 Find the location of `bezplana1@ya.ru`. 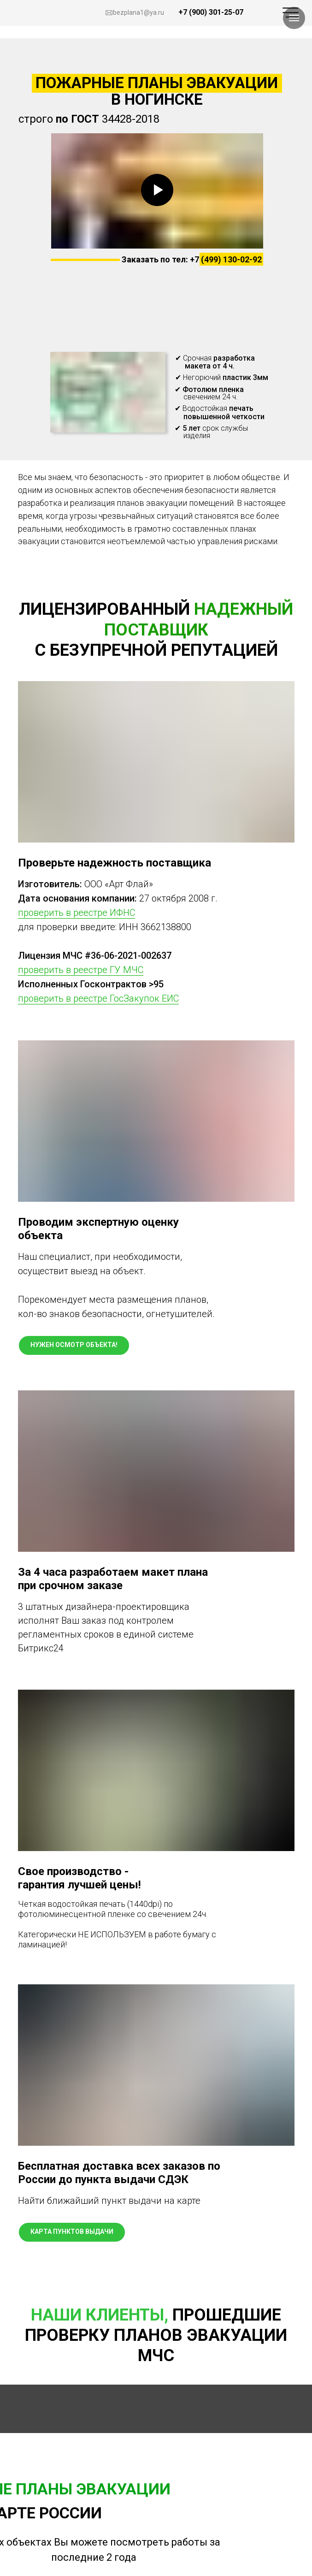

bezplana1@ya.ru is located at coordinates (138, 12).